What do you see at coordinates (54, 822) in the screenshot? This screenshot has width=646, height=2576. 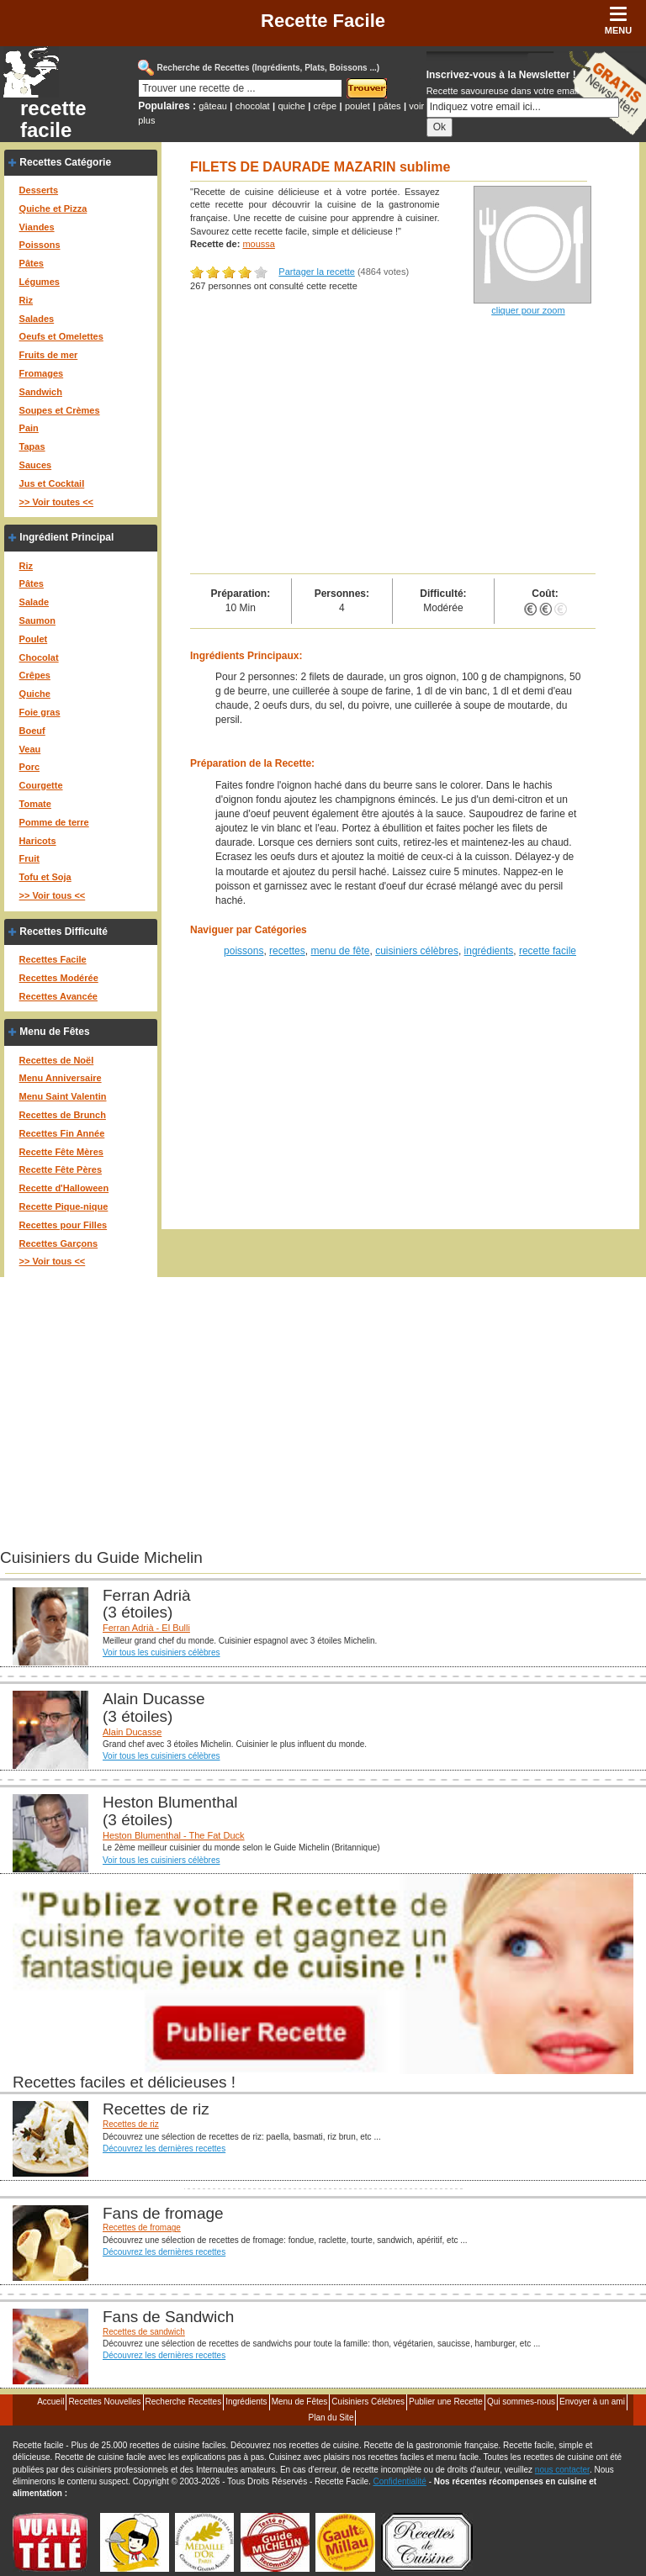 I see `Pomme de terre` at bounding box center [54, 822].